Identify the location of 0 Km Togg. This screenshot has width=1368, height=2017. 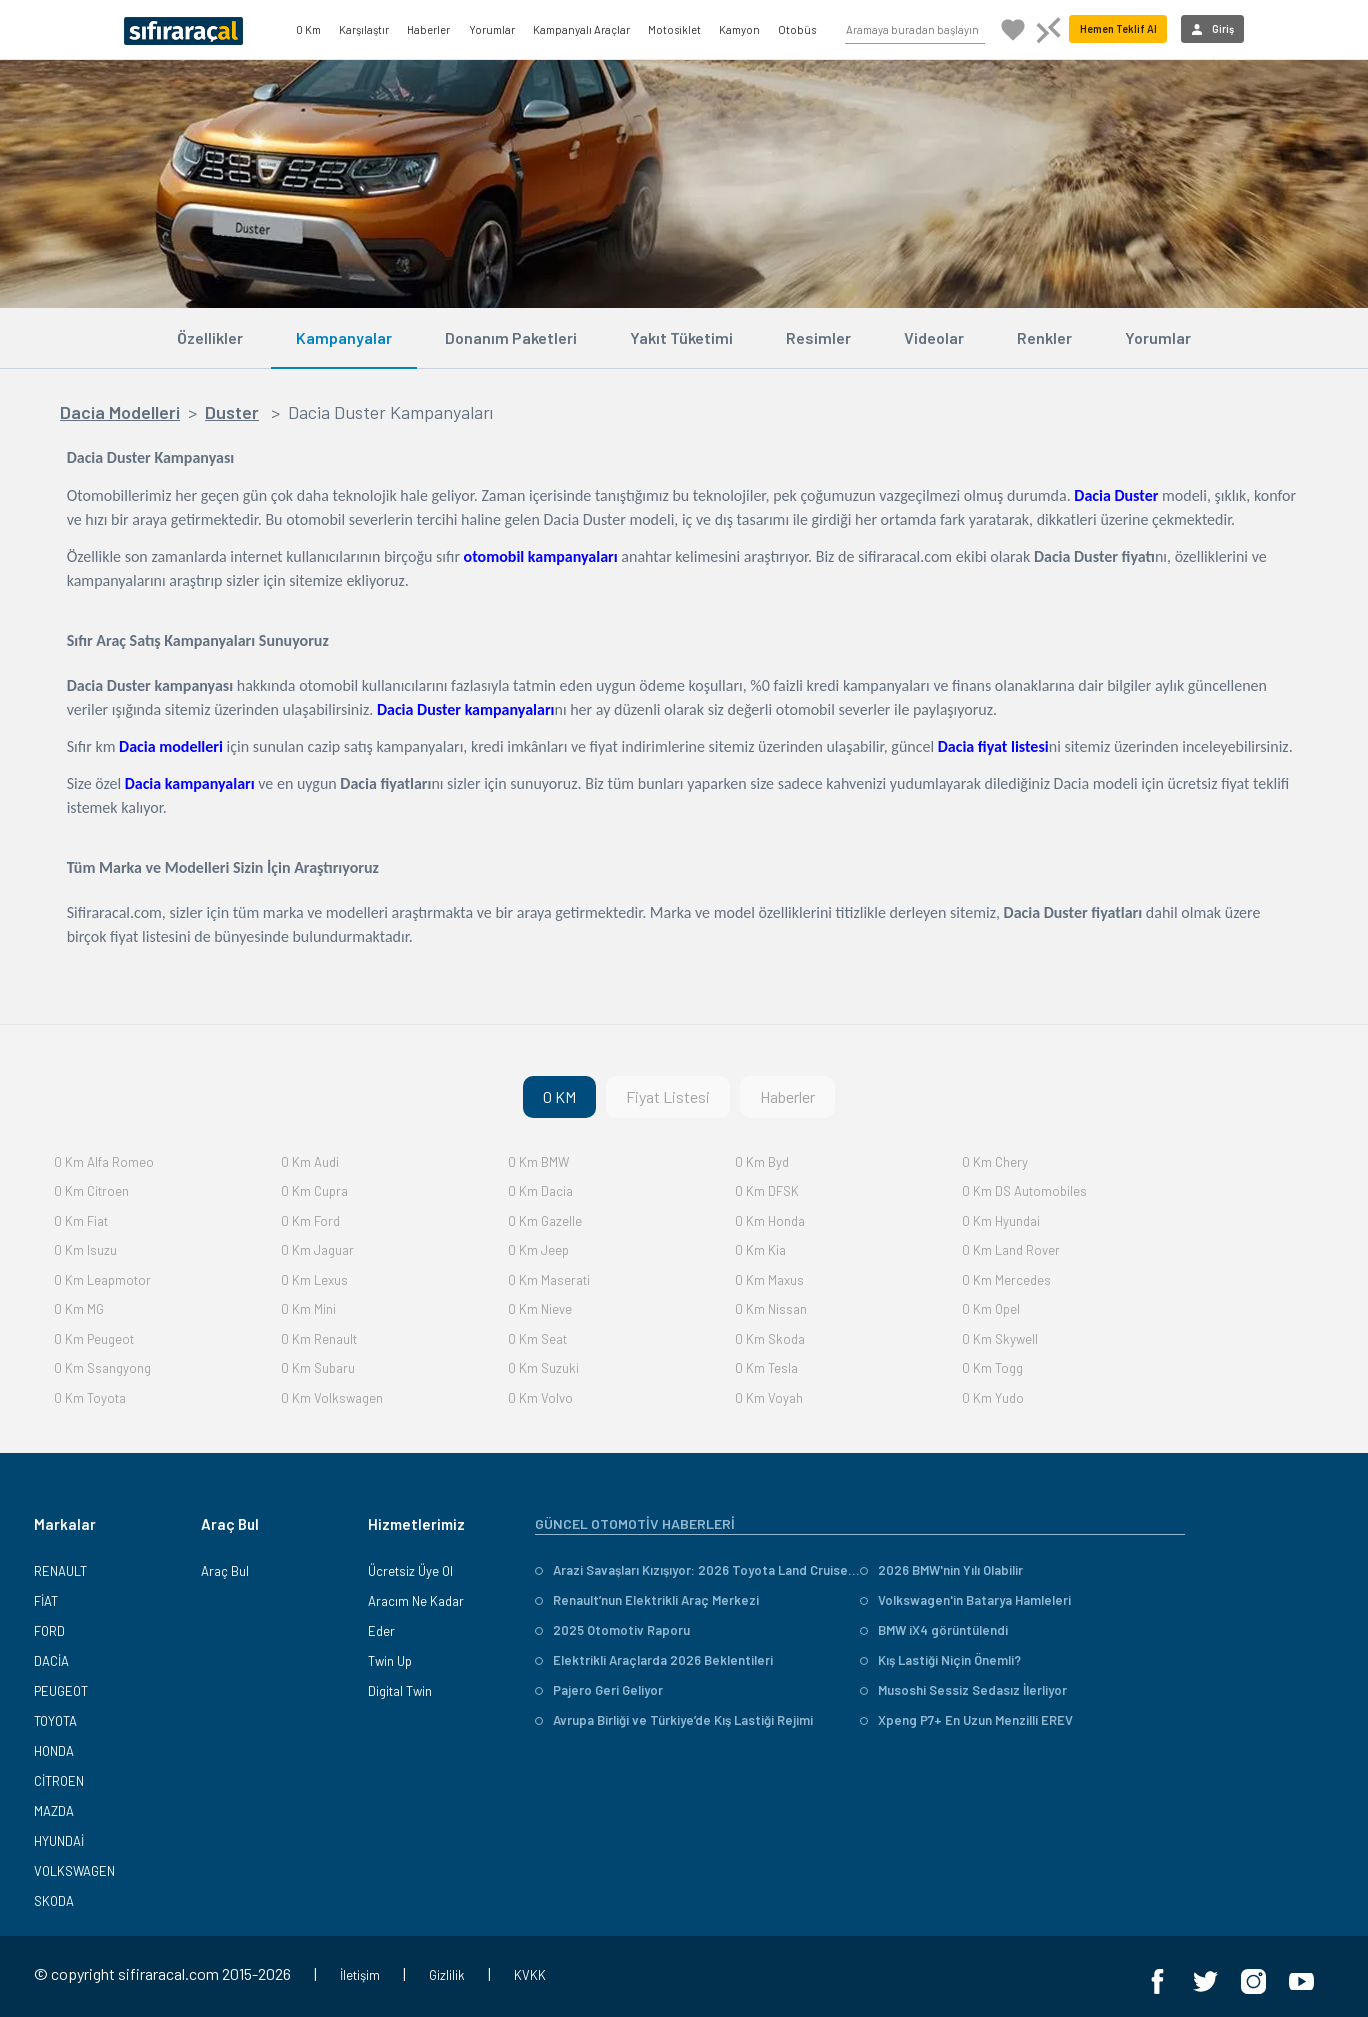
(992, 1368).